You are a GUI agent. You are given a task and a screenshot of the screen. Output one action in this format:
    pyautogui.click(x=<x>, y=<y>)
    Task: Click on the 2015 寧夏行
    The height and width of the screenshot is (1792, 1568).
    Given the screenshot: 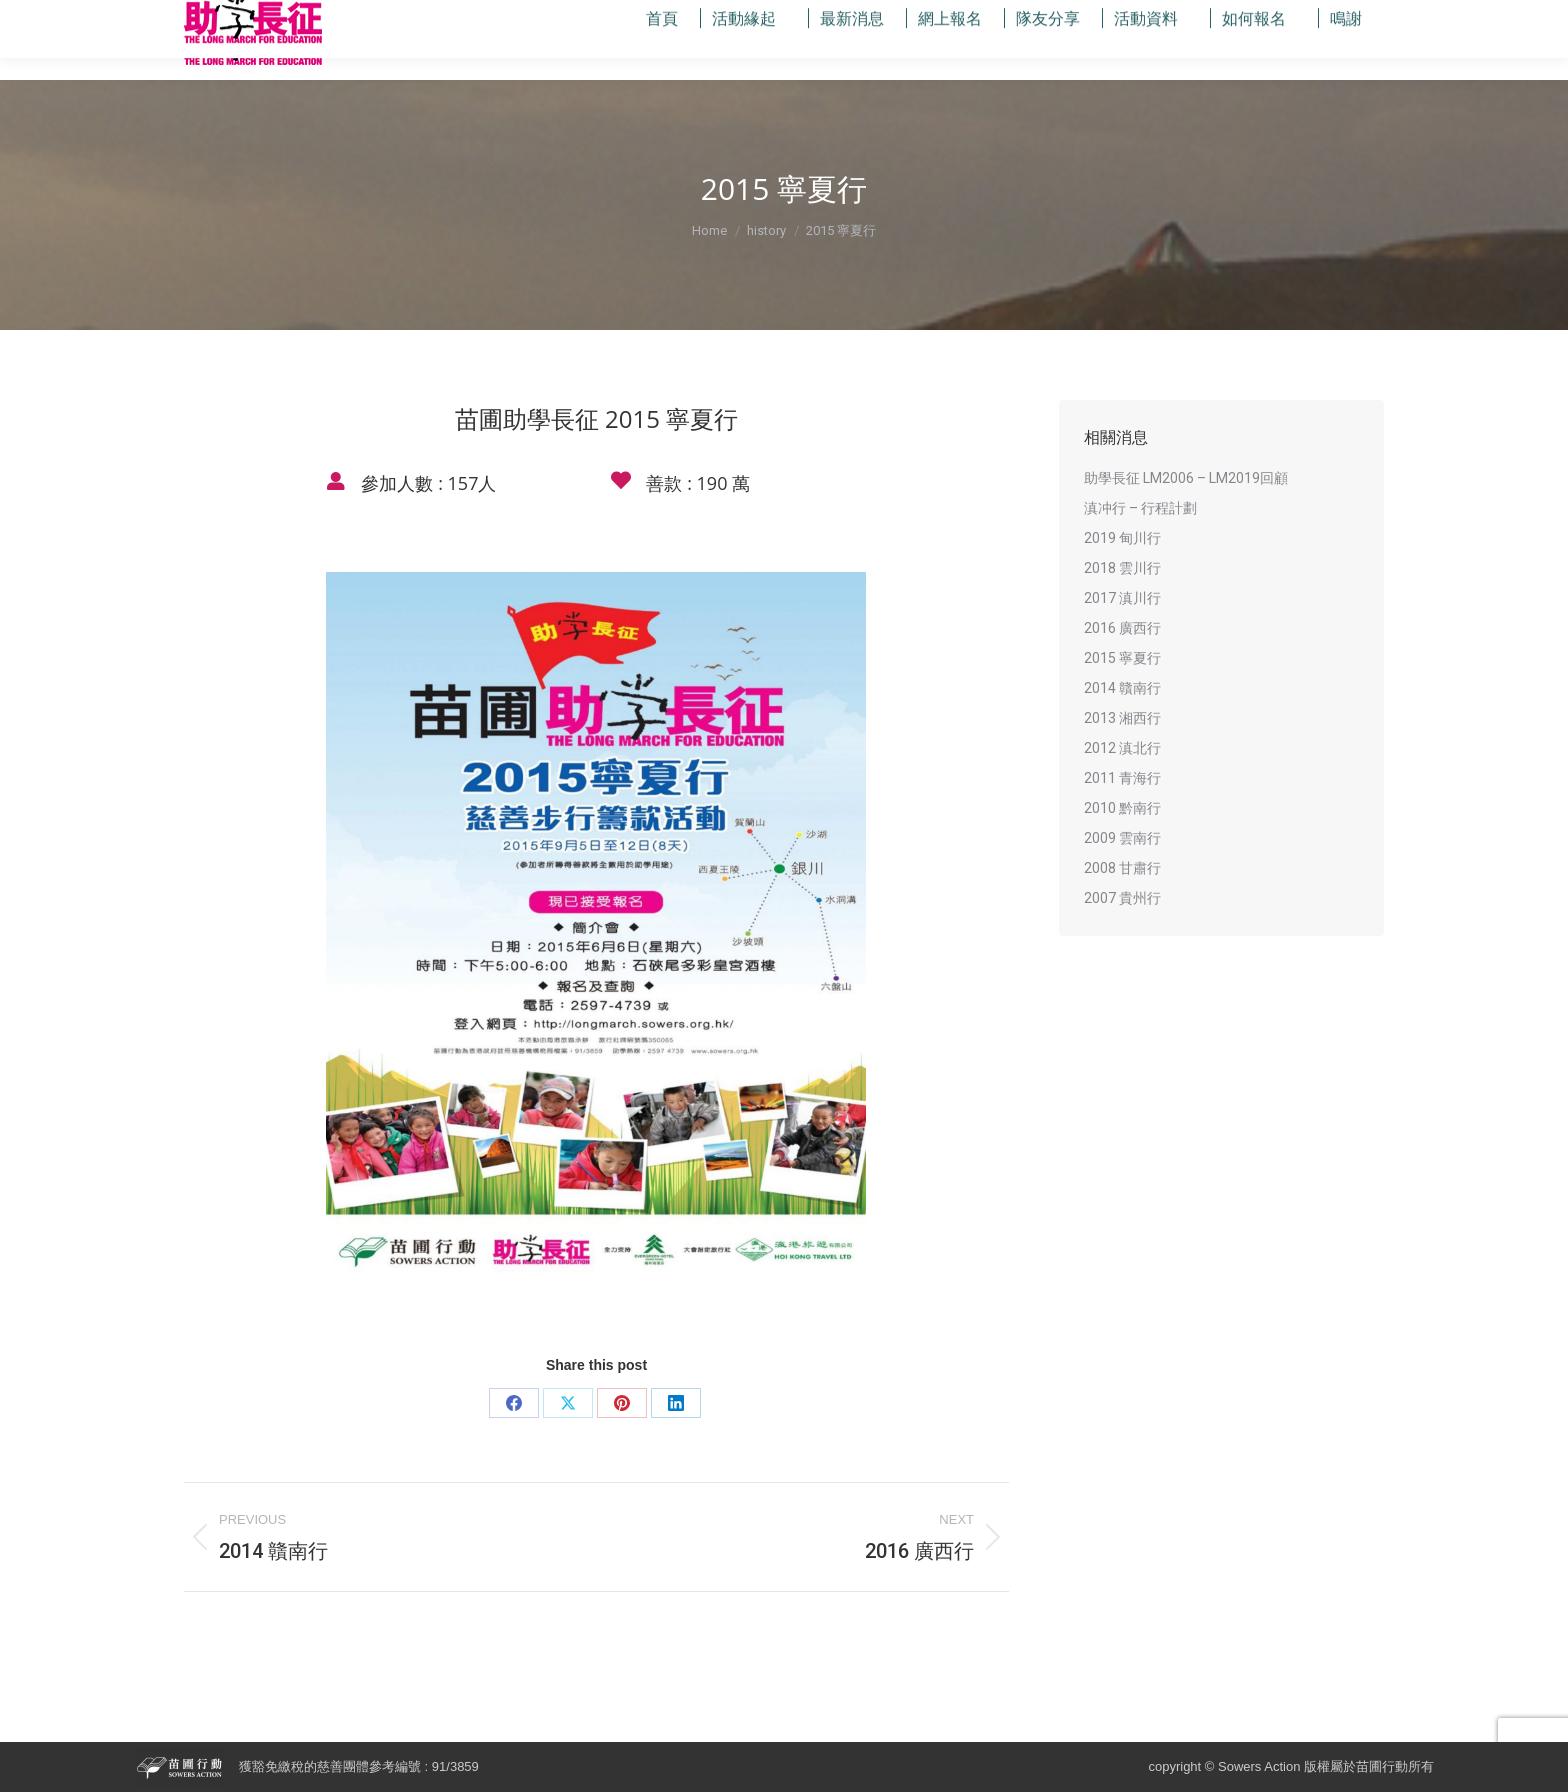 What is the action you would take?
    pyautogui.click(x=1122, y=658)
    